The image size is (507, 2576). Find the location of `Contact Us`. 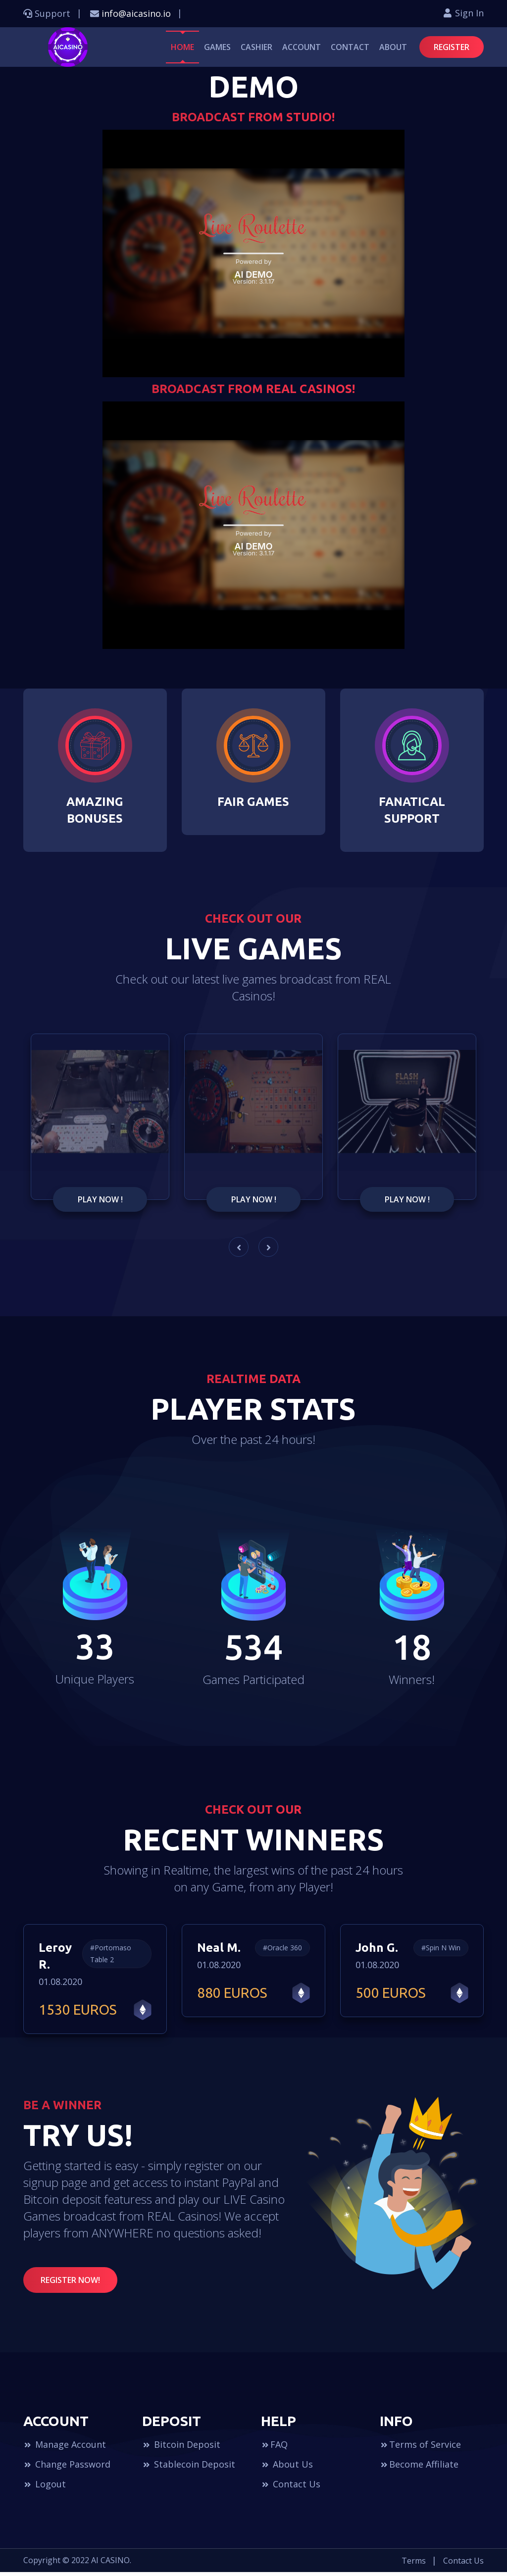

Contact Us is located at coordinates (290, 2488).